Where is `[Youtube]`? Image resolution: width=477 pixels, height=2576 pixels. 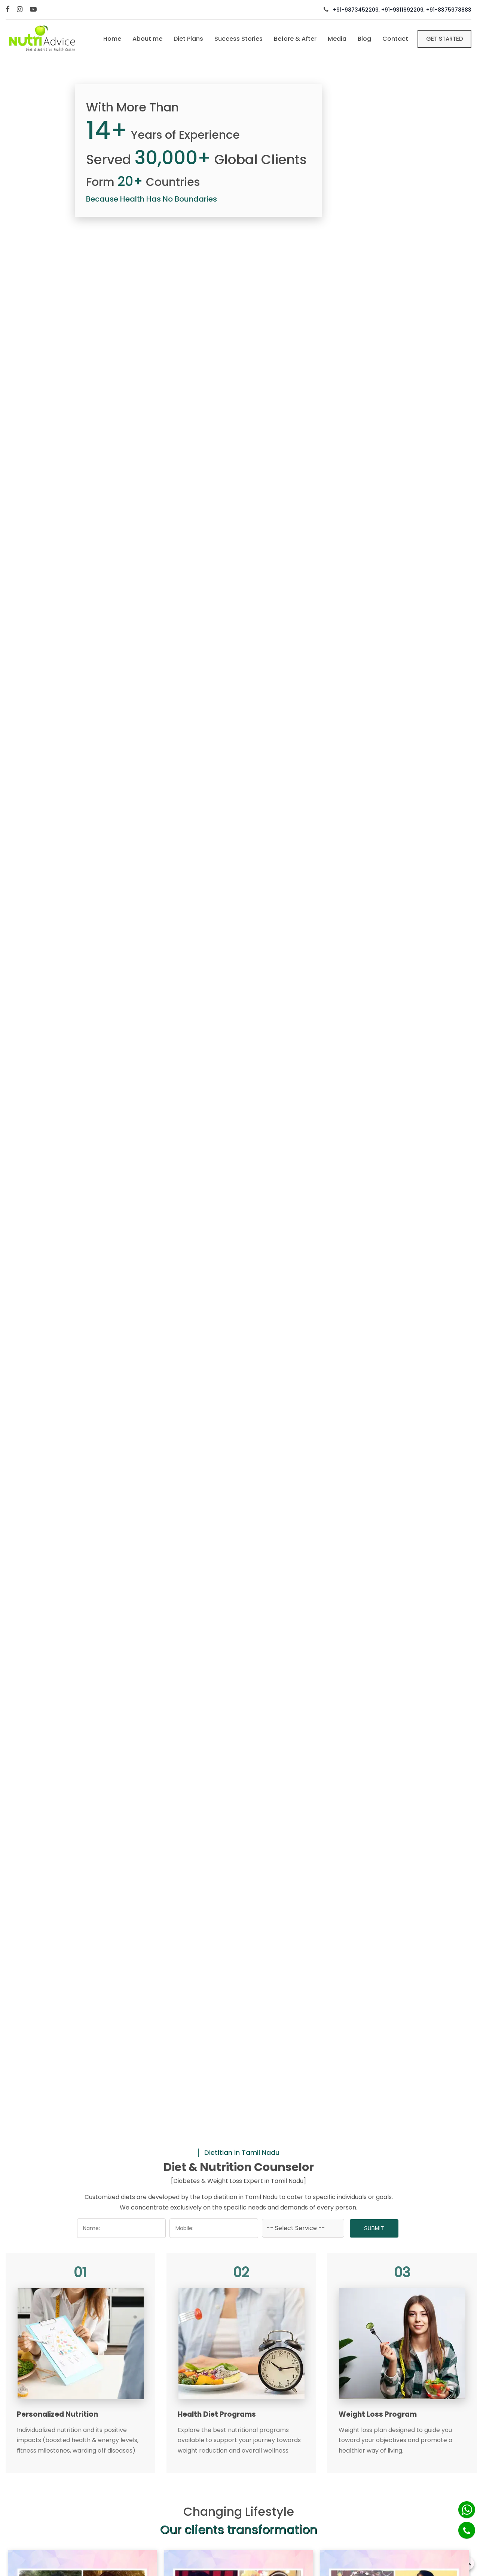 [Youtube] is located at coordinates (34, 9).